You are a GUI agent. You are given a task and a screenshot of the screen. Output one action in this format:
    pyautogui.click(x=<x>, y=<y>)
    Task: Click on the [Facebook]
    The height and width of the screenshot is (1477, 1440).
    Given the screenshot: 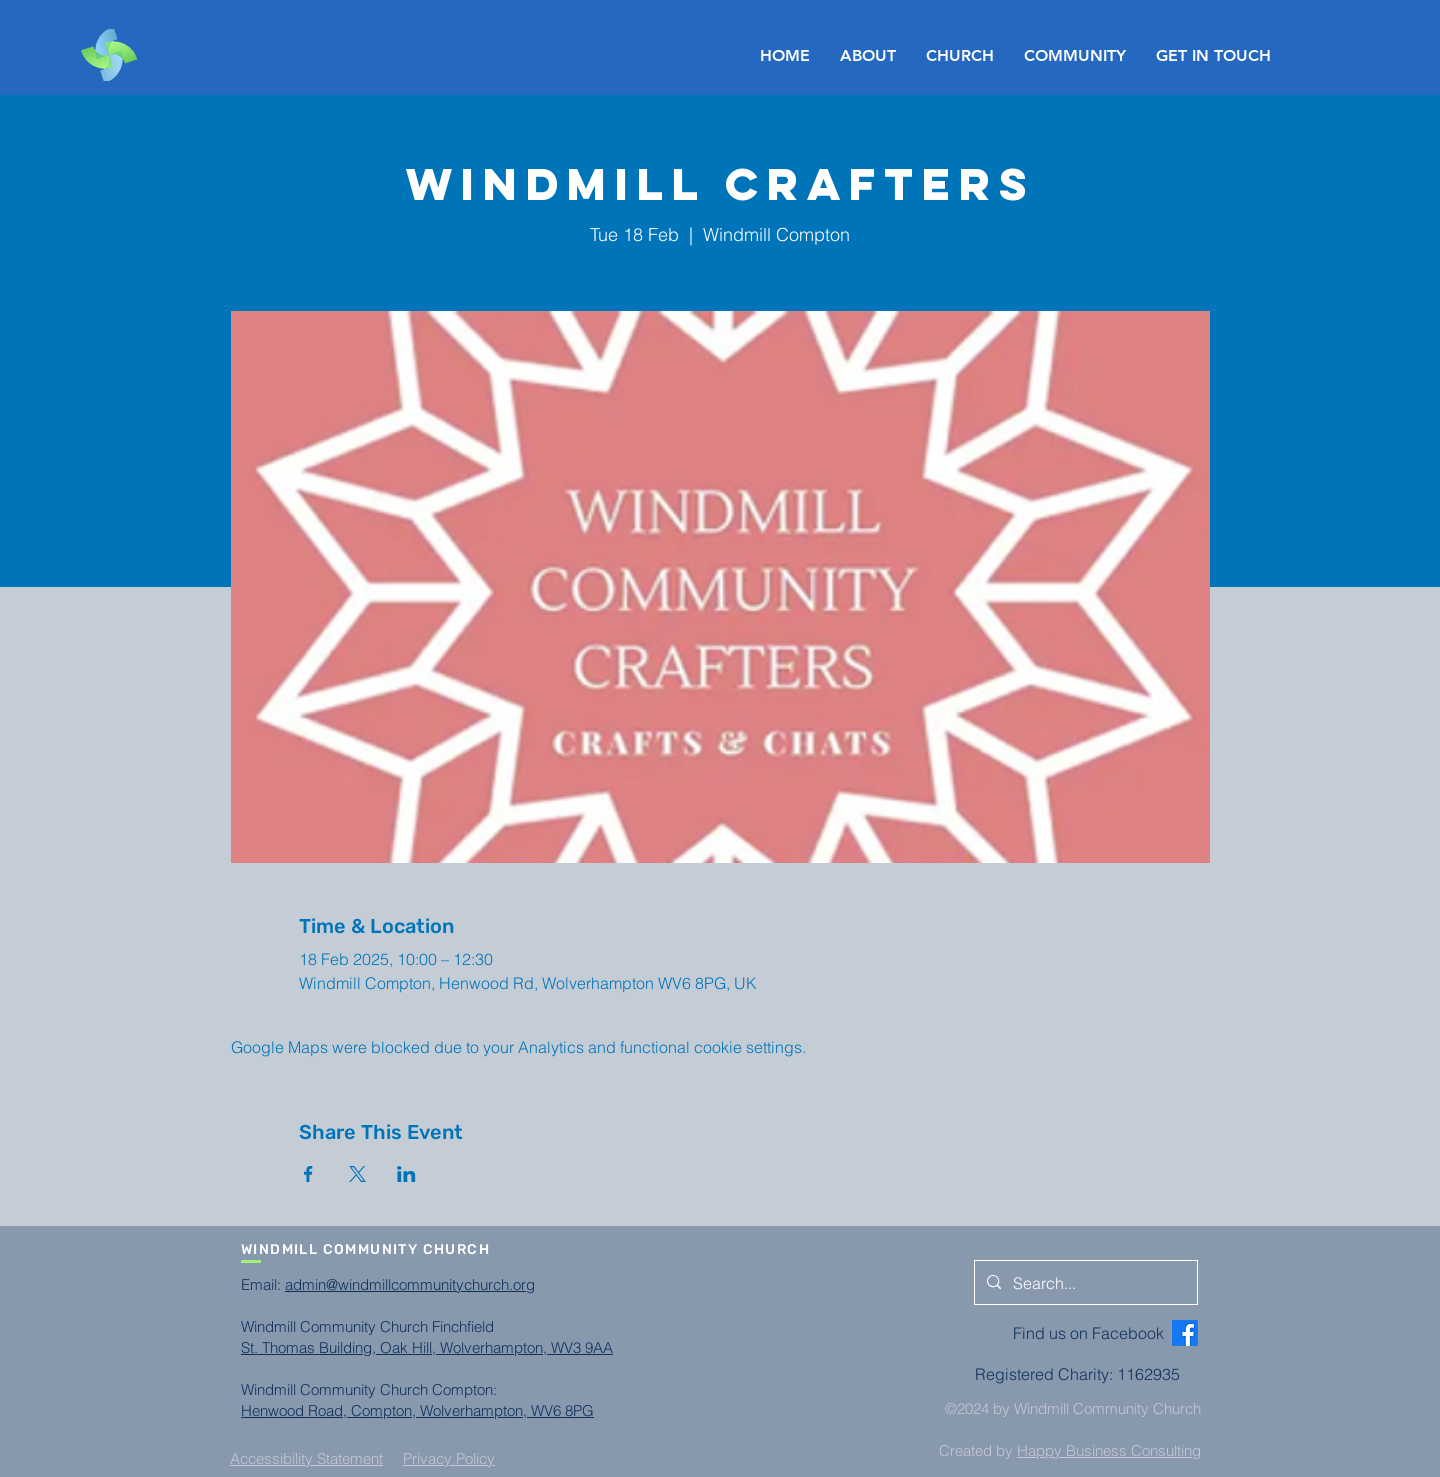 What is the action you would take?
    pyautogui.click(x=1185, y=1333)
    